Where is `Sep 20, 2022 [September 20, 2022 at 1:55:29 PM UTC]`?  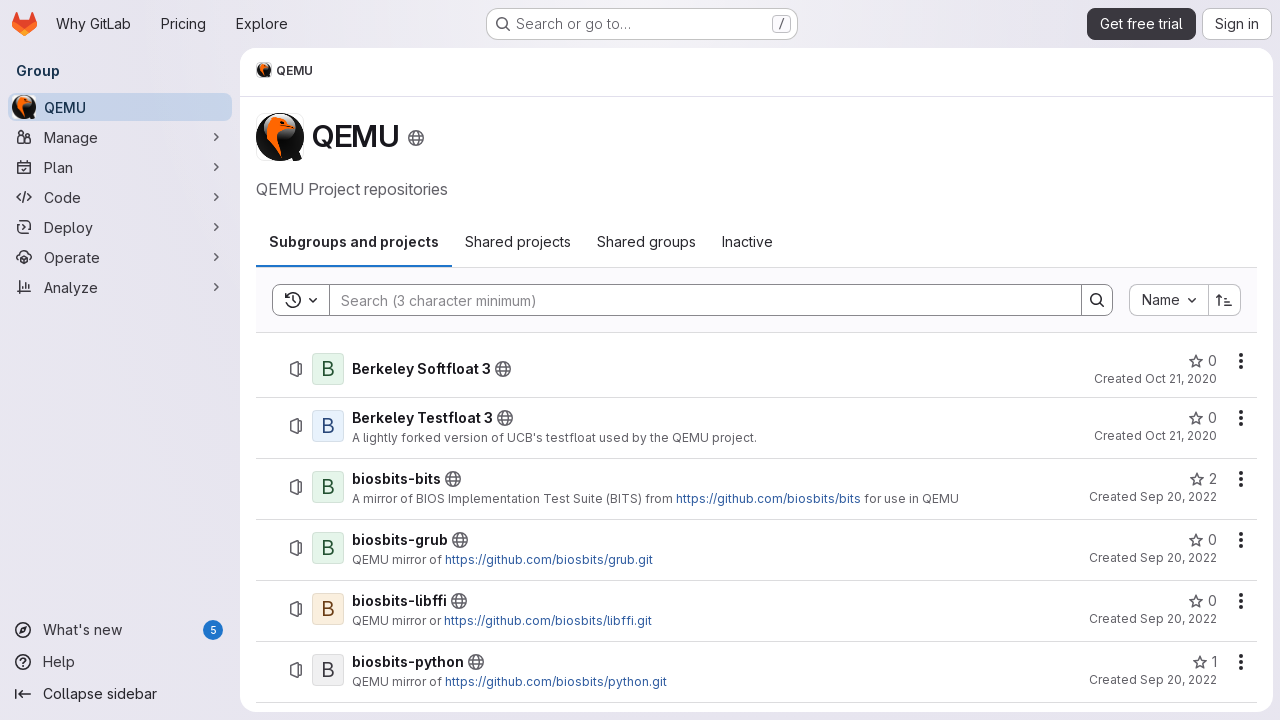 Sep 20, 2022 [September 20, 2022 at 1:55:29 PM UTC] is located at coordinates (1177, 618).